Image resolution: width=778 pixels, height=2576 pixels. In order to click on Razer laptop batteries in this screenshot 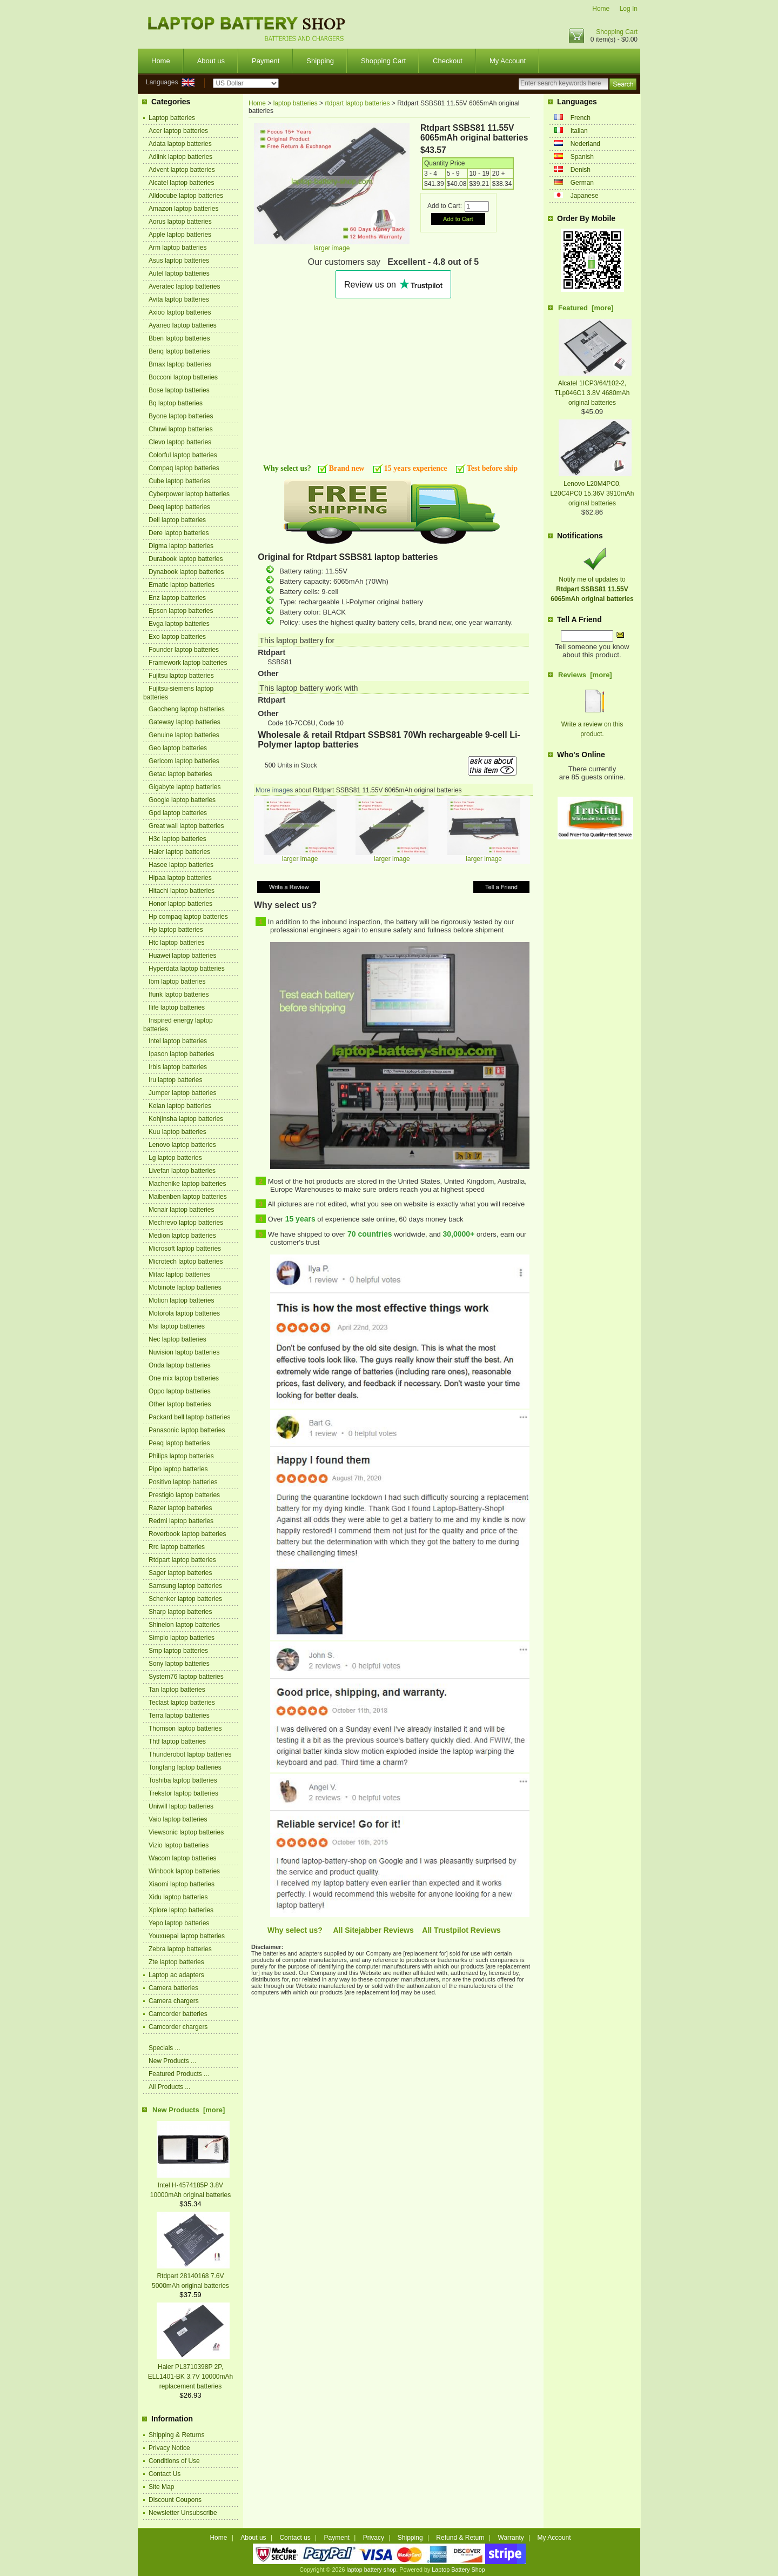, I will do `click(180, 1508)`.